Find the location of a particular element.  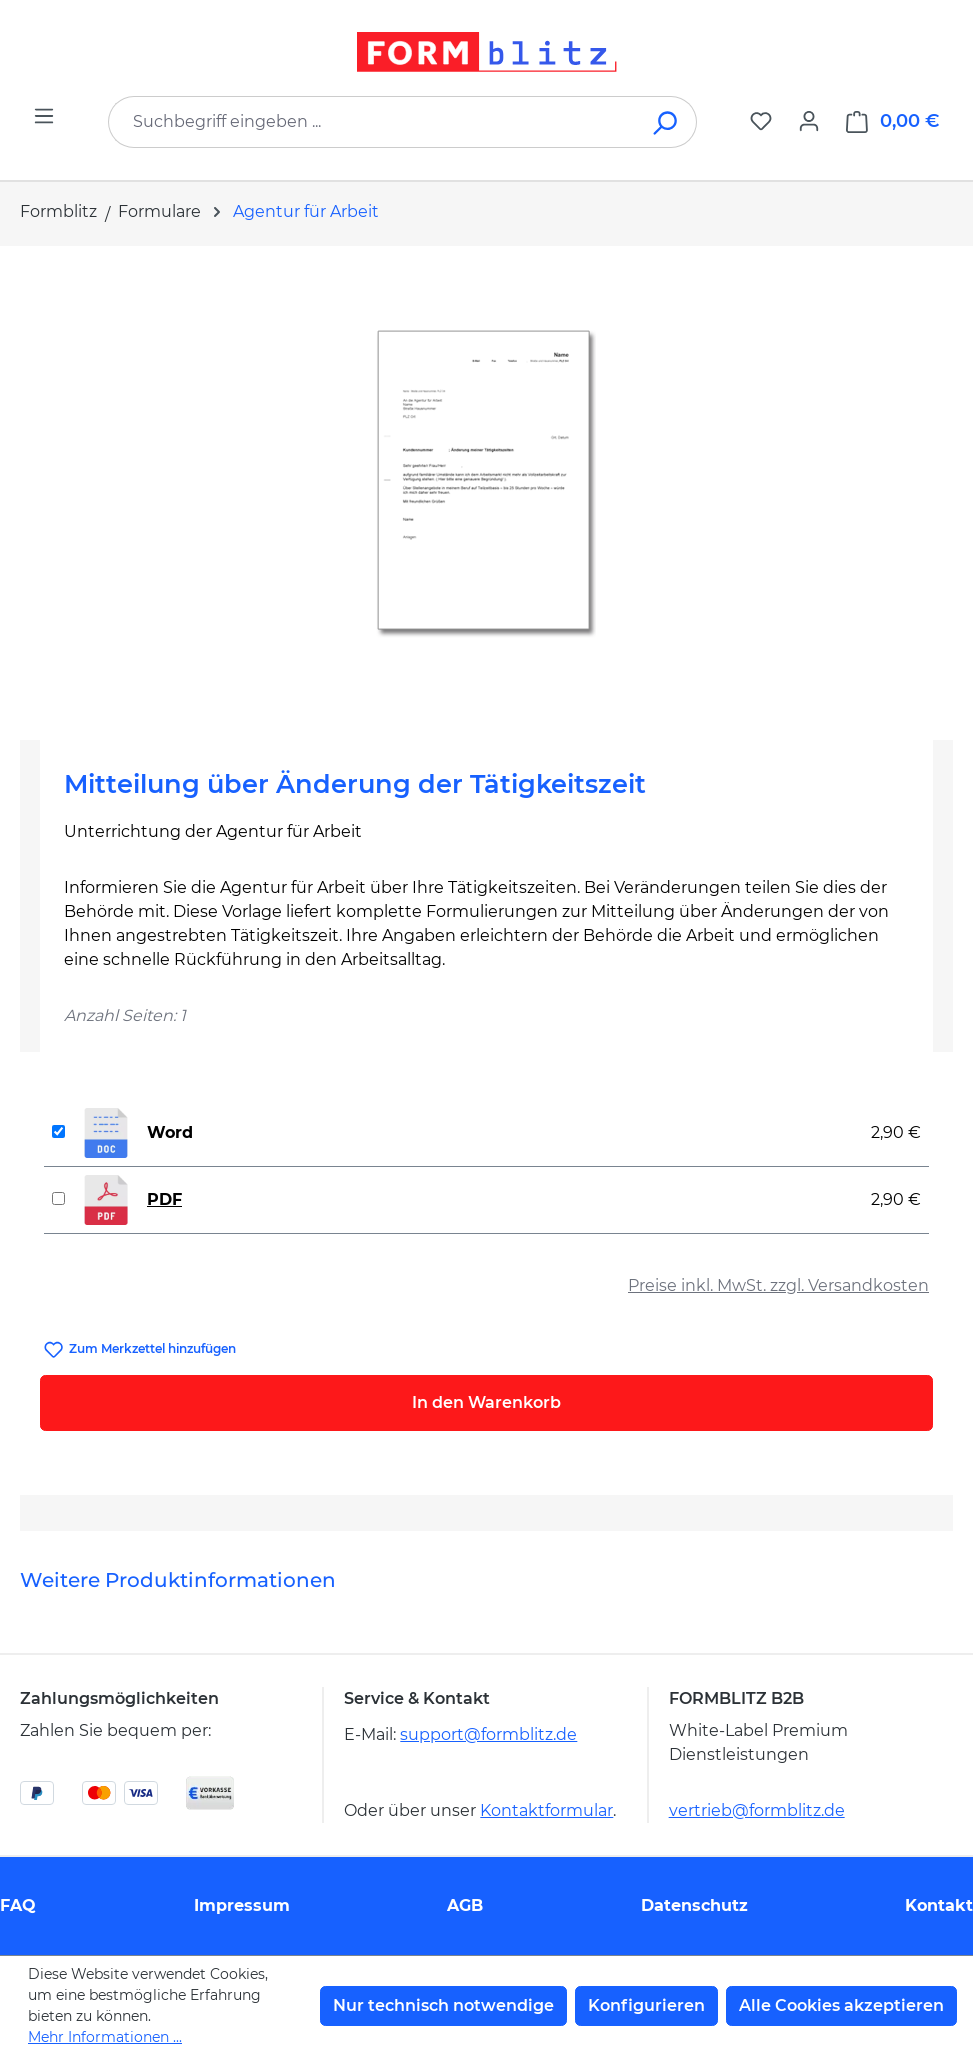

FAQ is located at coordinates (18, 1905).